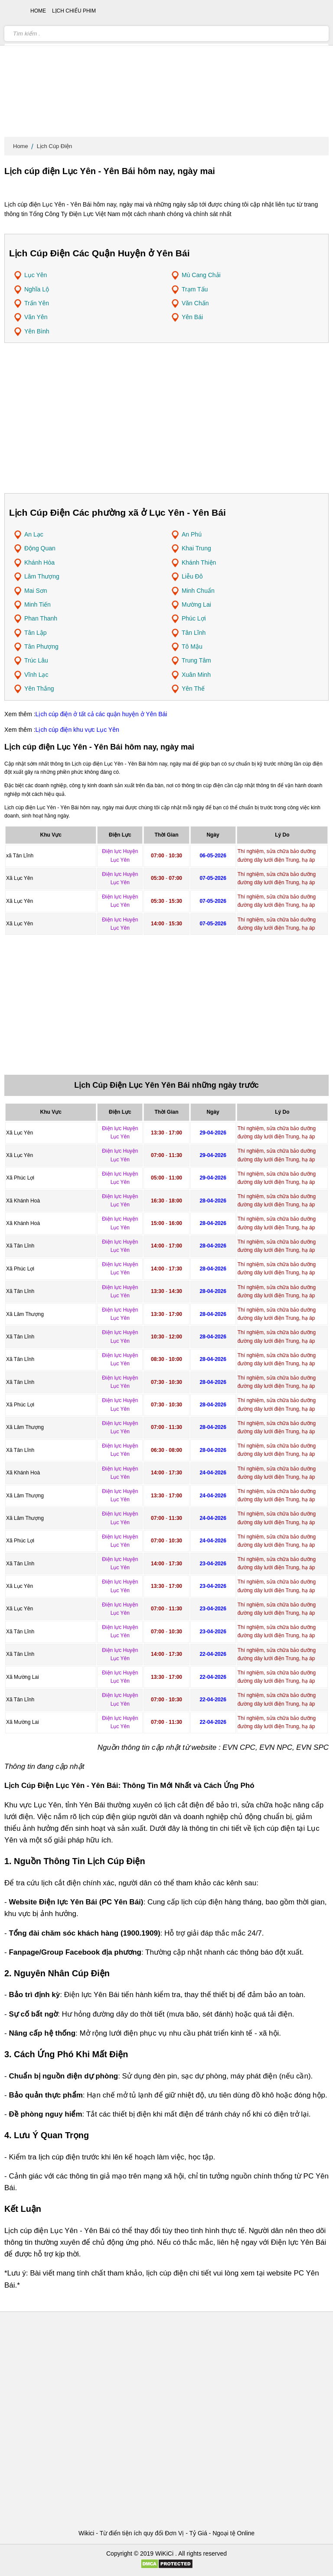 The height and width of the screenshot is (2576, 333). Describe the element at coordinates (39, 688) in the screenshot. I see `Yên Thắng` at that location.